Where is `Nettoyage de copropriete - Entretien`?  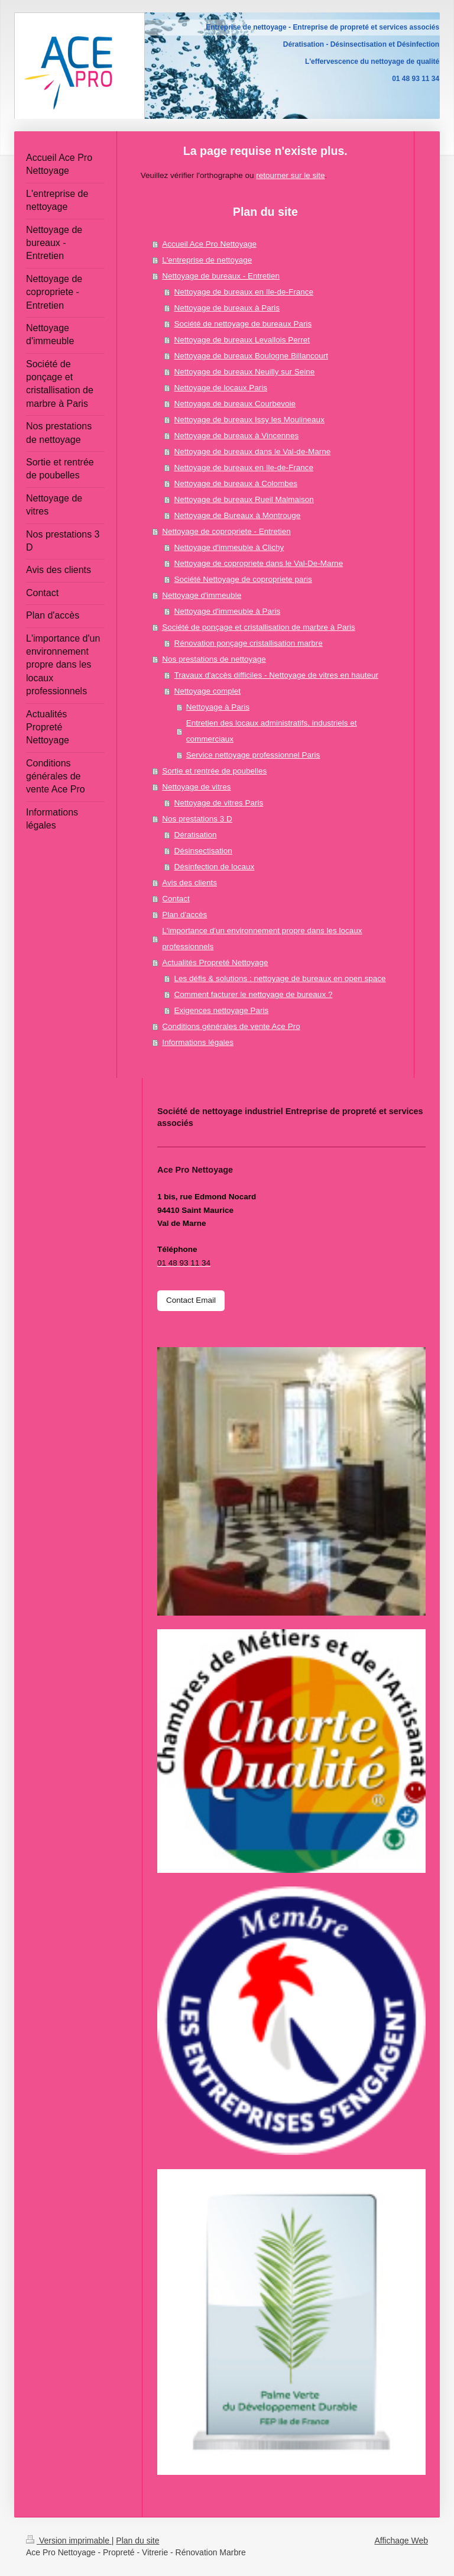 Nettoyage de copropriete - Entretien is located at coordinates (226, 531).